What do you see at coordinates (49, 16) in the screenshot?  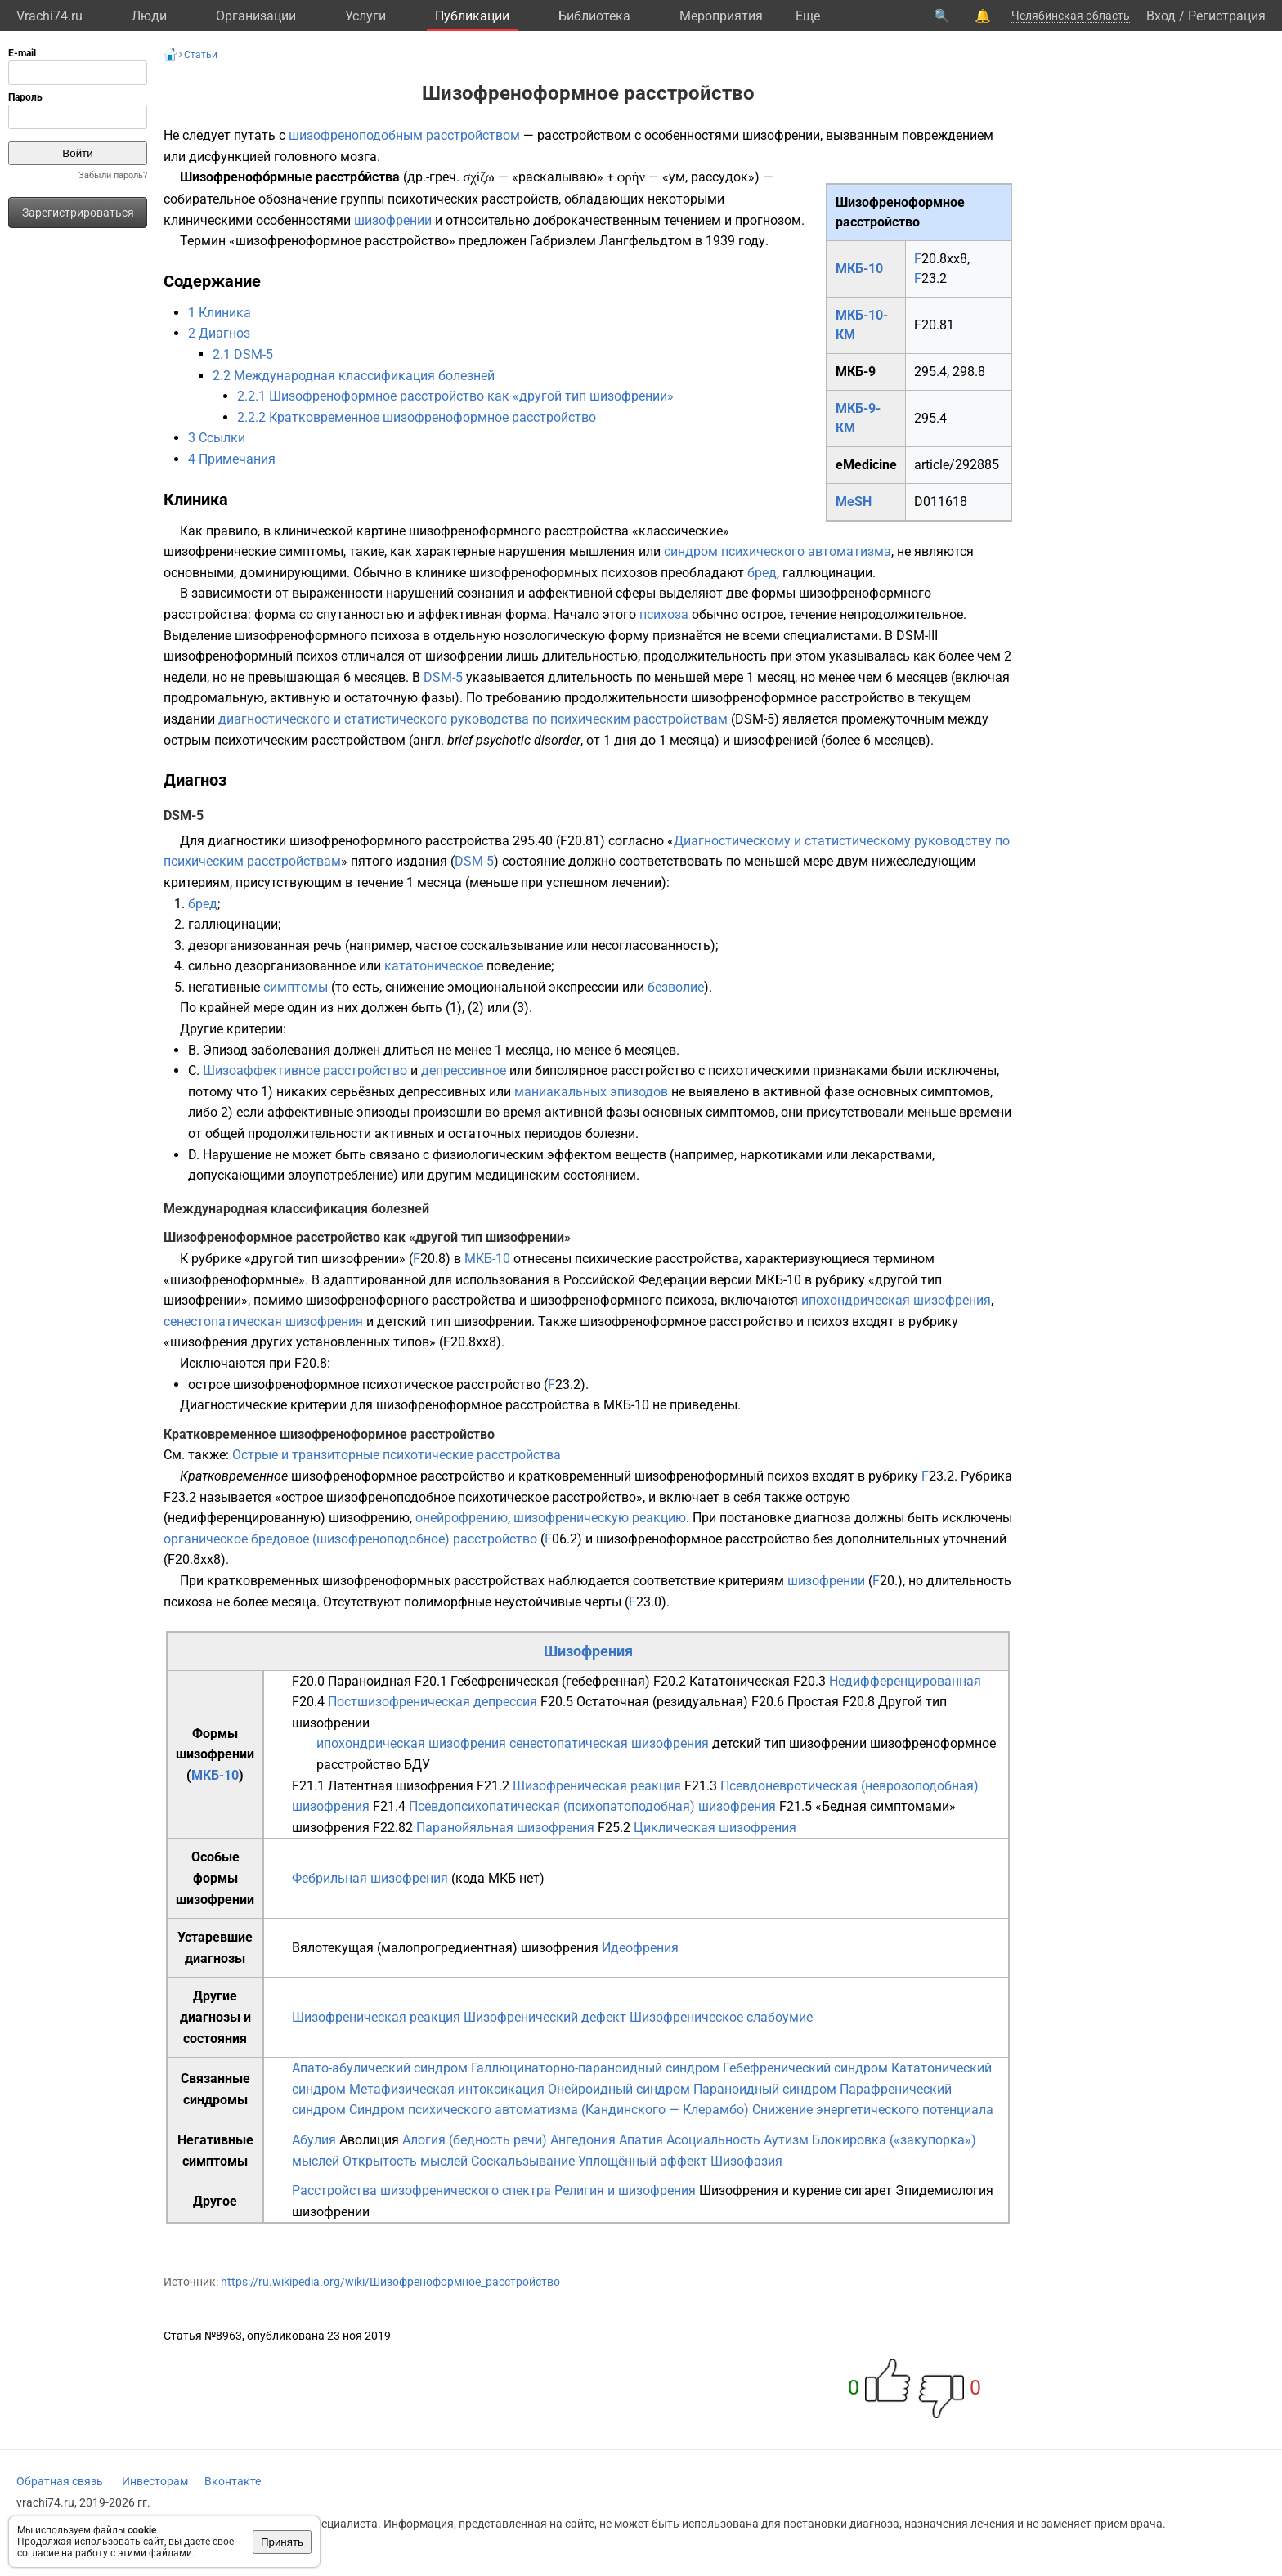 I see `Vrachi74.ru` at bounding box center [49, 16].